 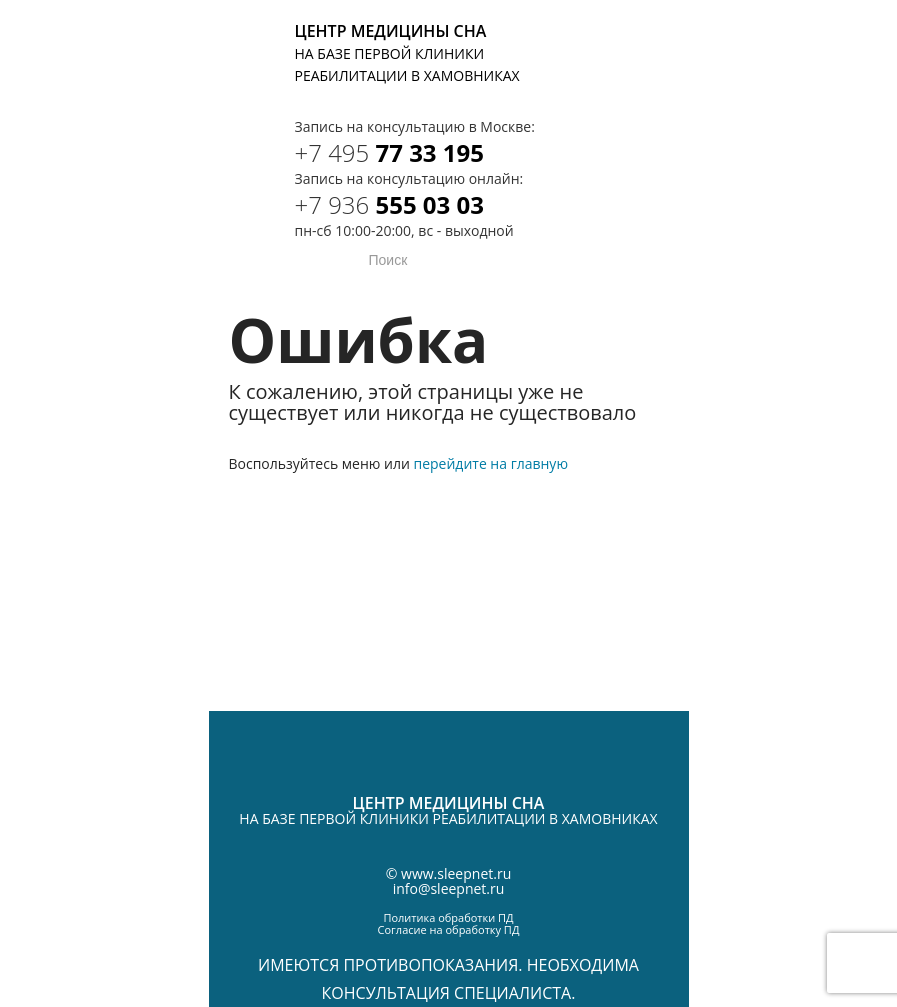 I want to click on перейдите на главную, so click(x=490, y=463).